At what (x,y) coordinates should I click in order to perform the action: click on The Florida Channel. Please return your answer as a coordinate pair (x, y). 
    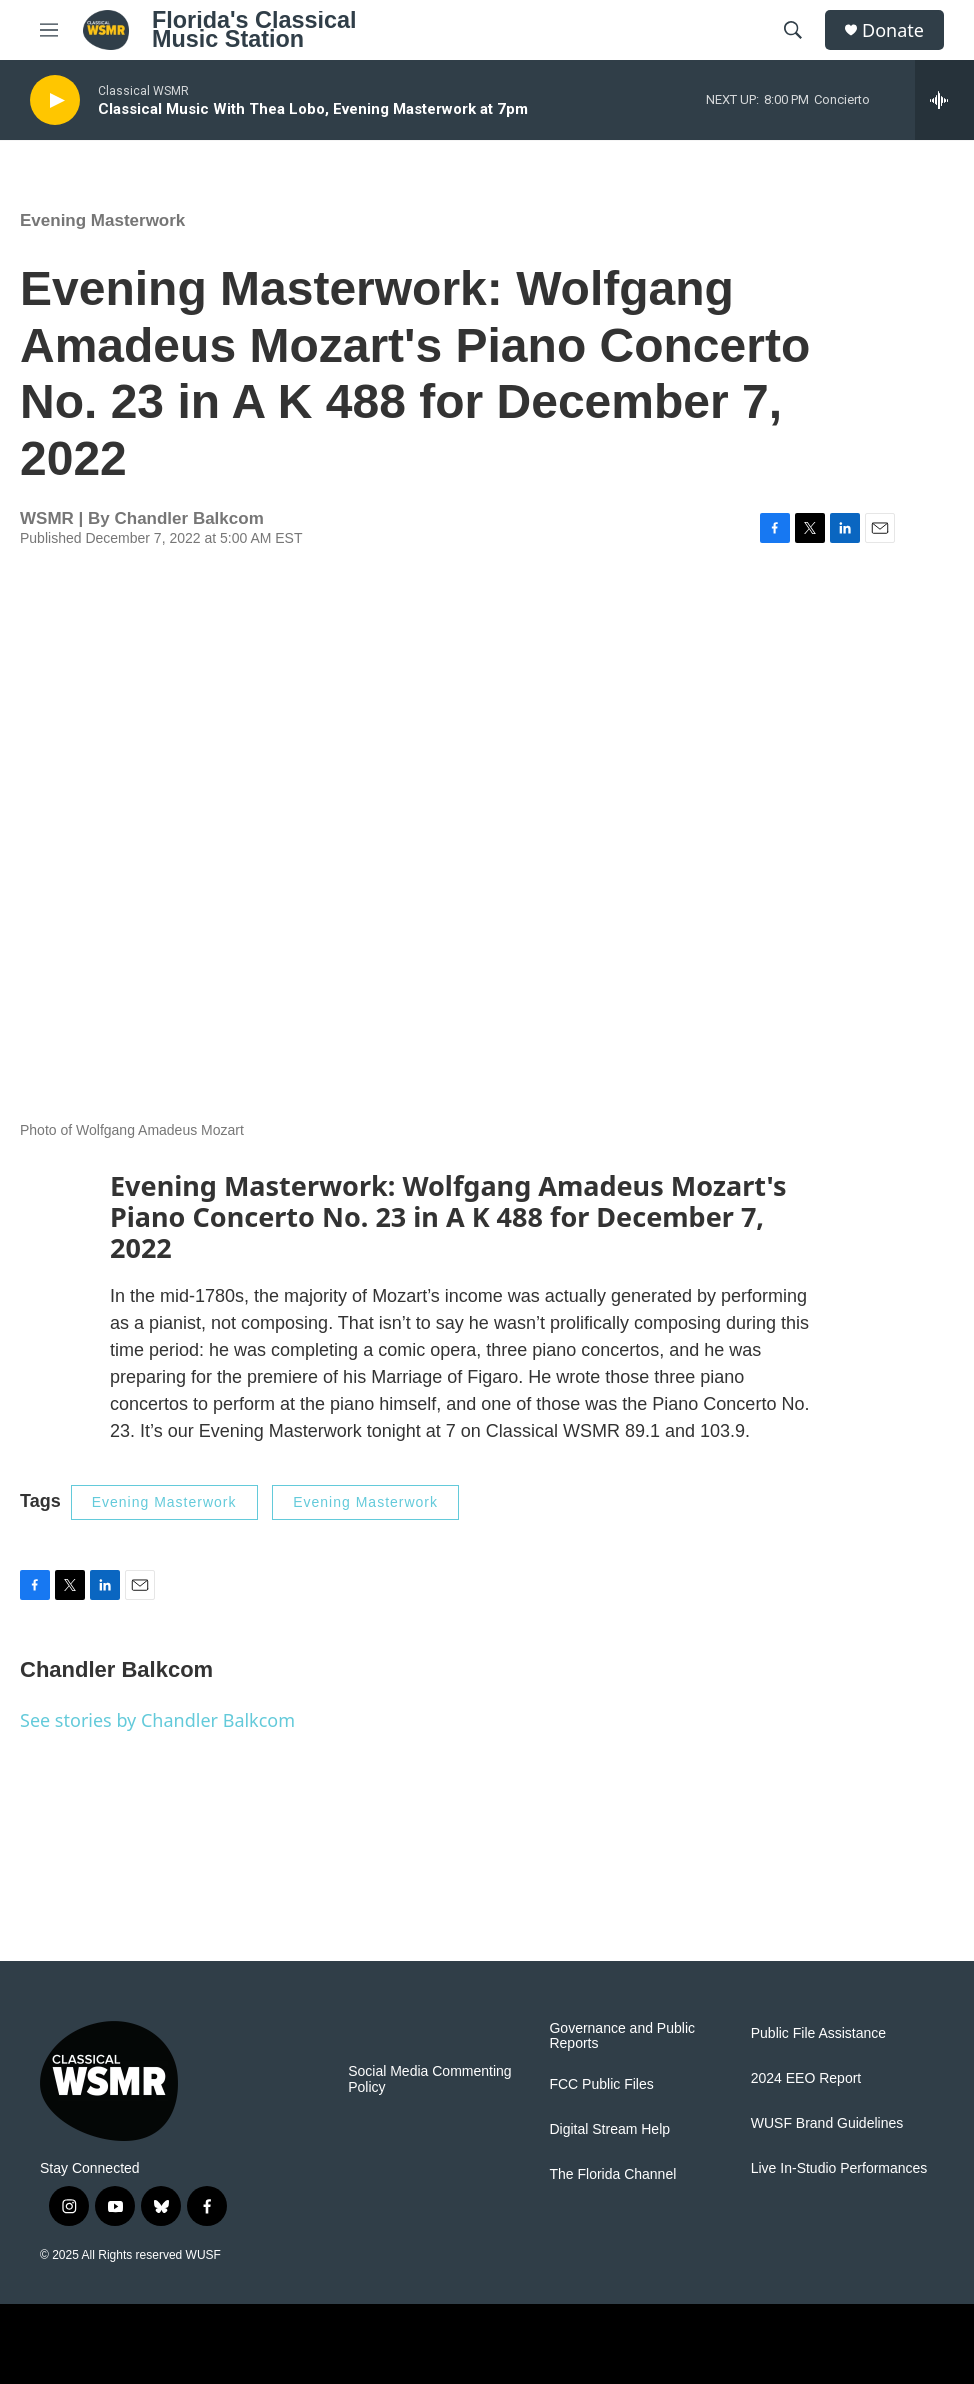
    Looking at the image, I should click on (612, 2174).